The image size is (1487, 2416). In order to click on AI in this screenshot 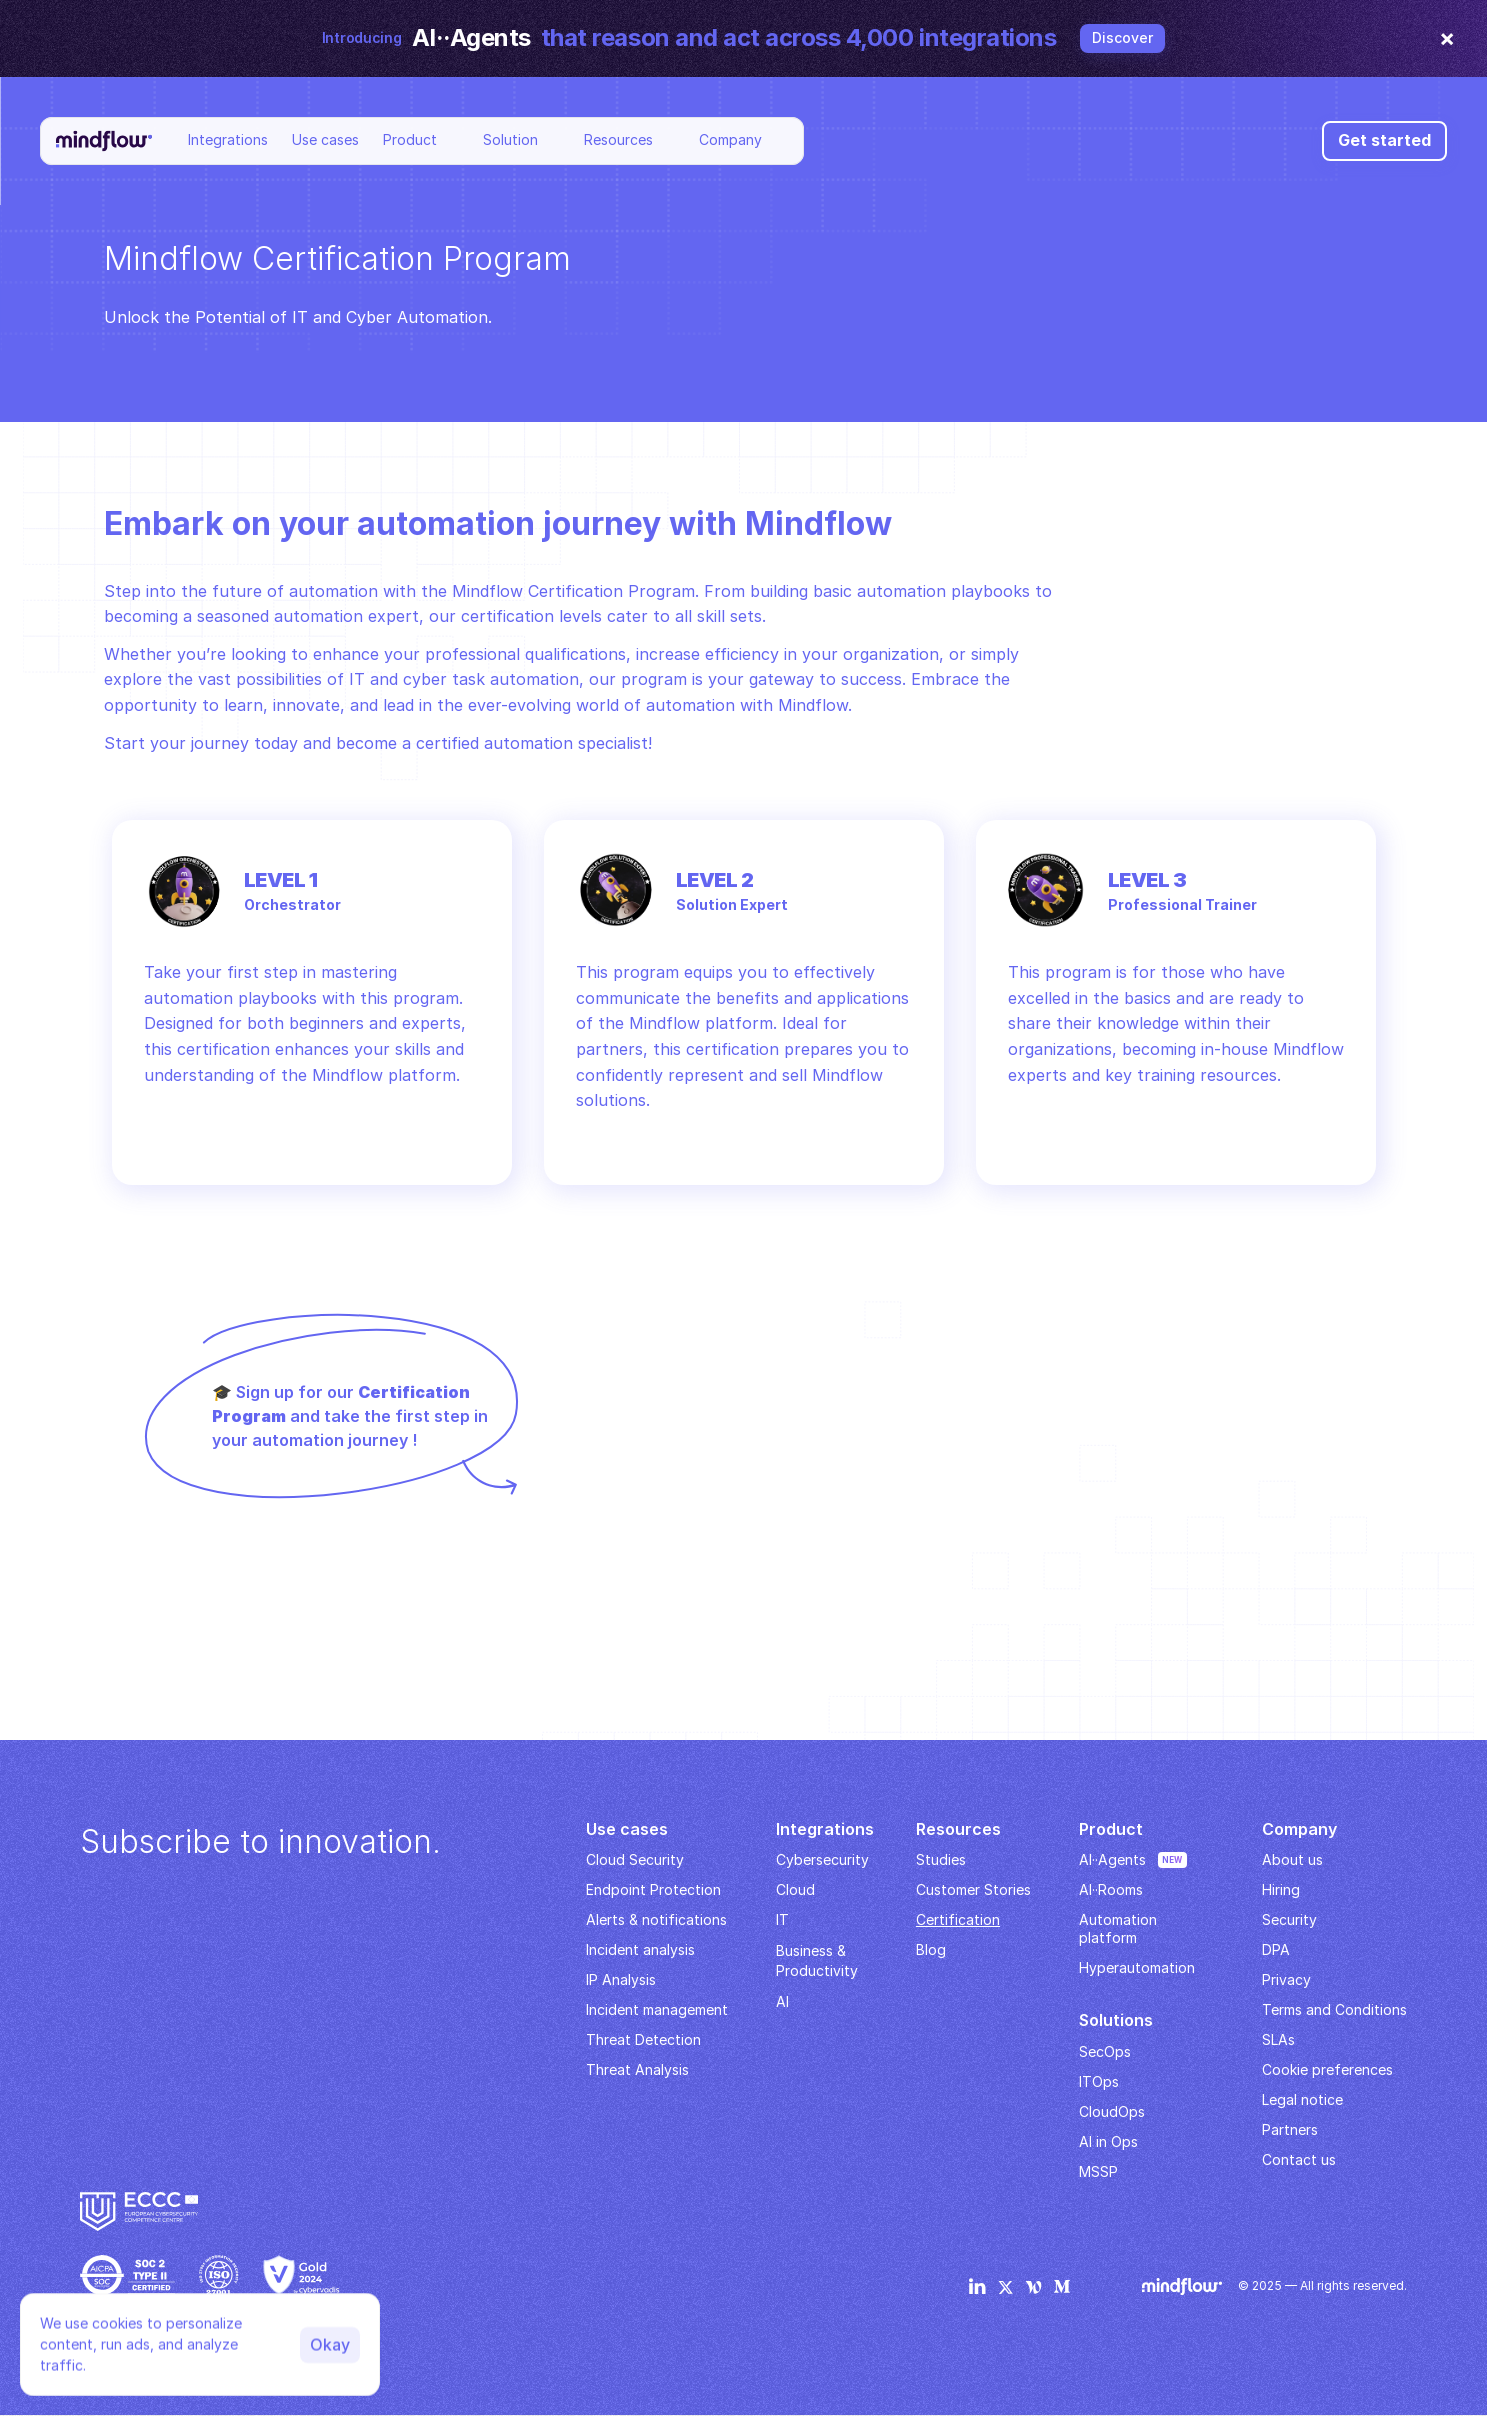, I will do `click(782, 2001)`.